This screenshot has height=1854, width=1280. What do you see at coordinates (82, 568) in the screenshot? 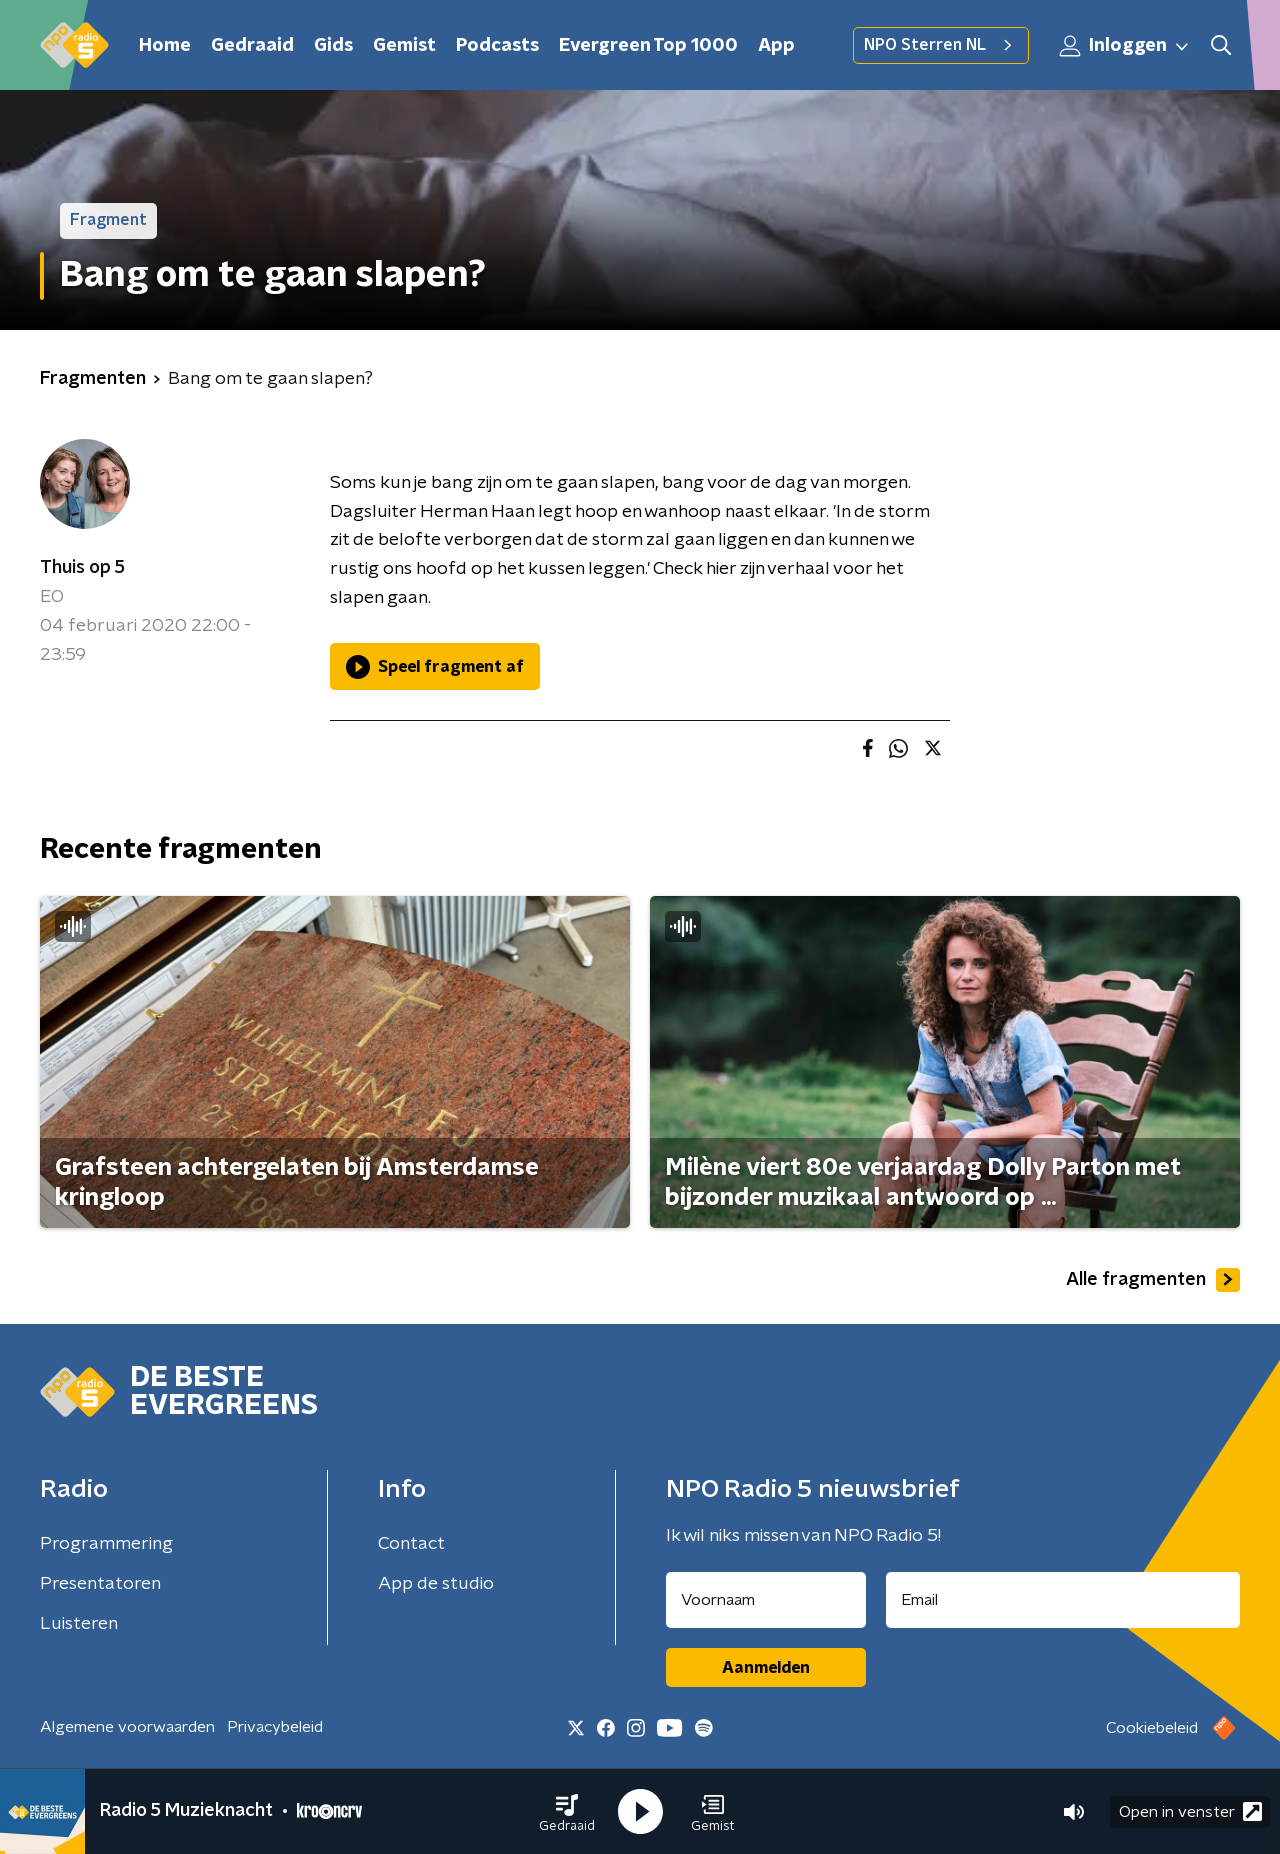
I see `Thuis op 5` at bounding box center [82, 568].